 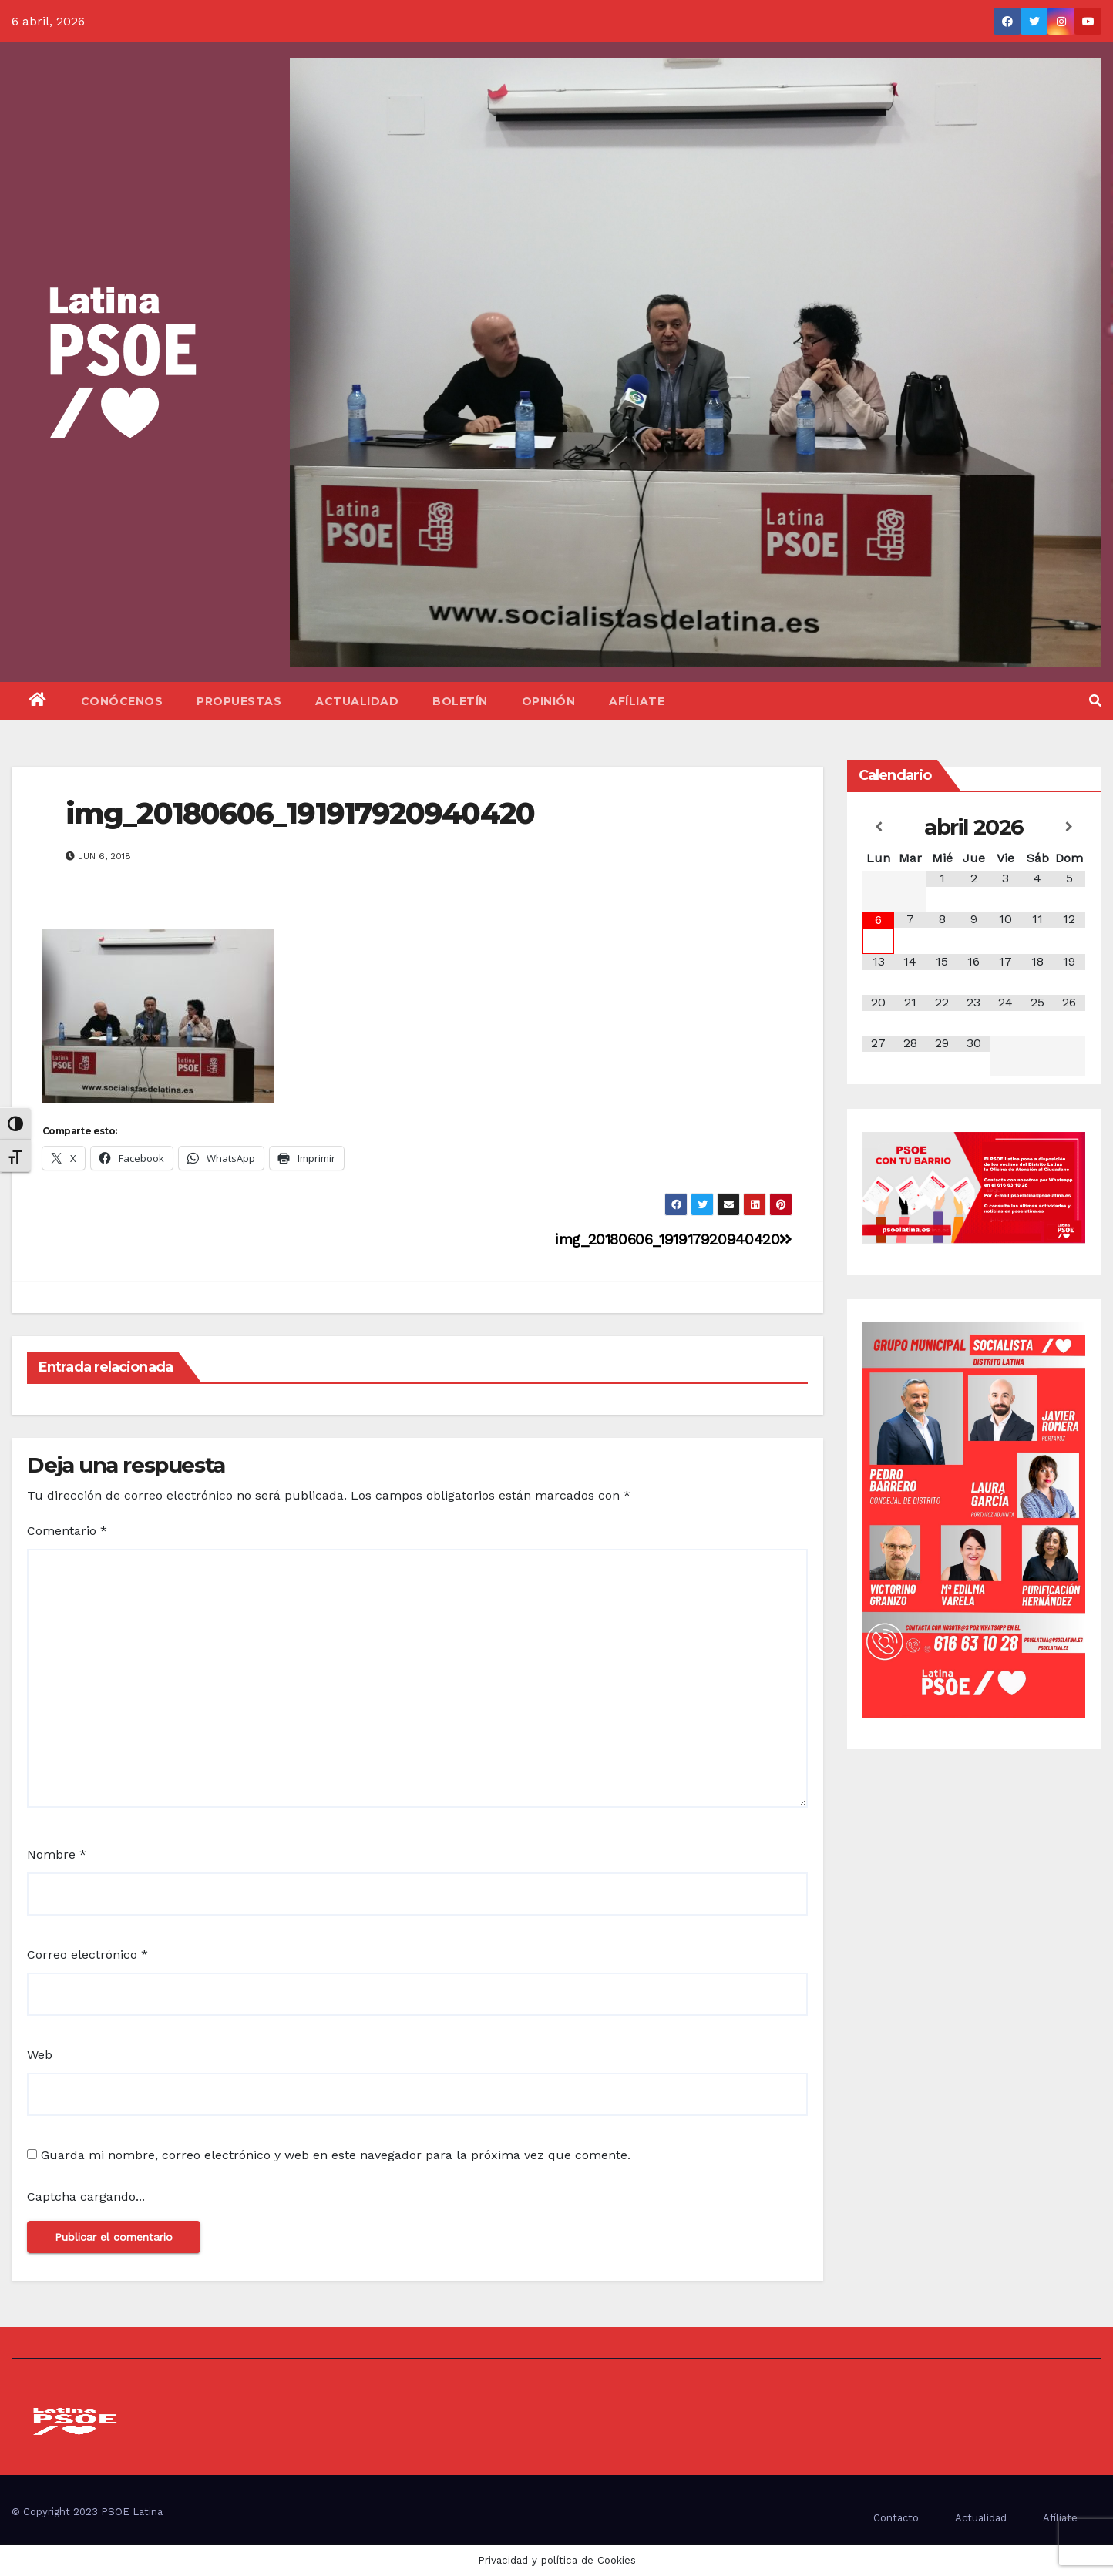 What do you see at coordinates (1095, 701) in the screenshot?
I see `[button]` at bounding box center [1095, 701].